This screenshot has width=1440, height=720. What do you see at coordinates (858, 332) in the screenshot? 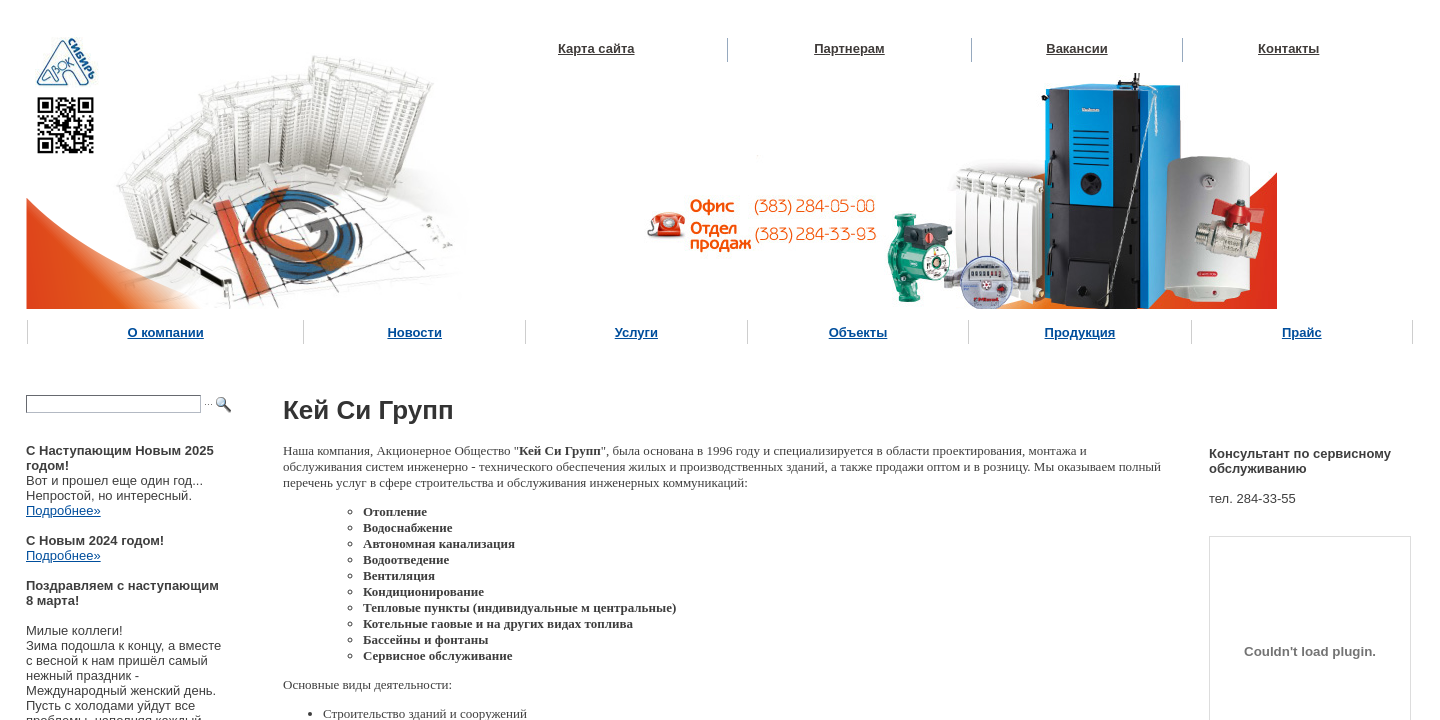
I see `Объекты` at bounding box center [858, 332].